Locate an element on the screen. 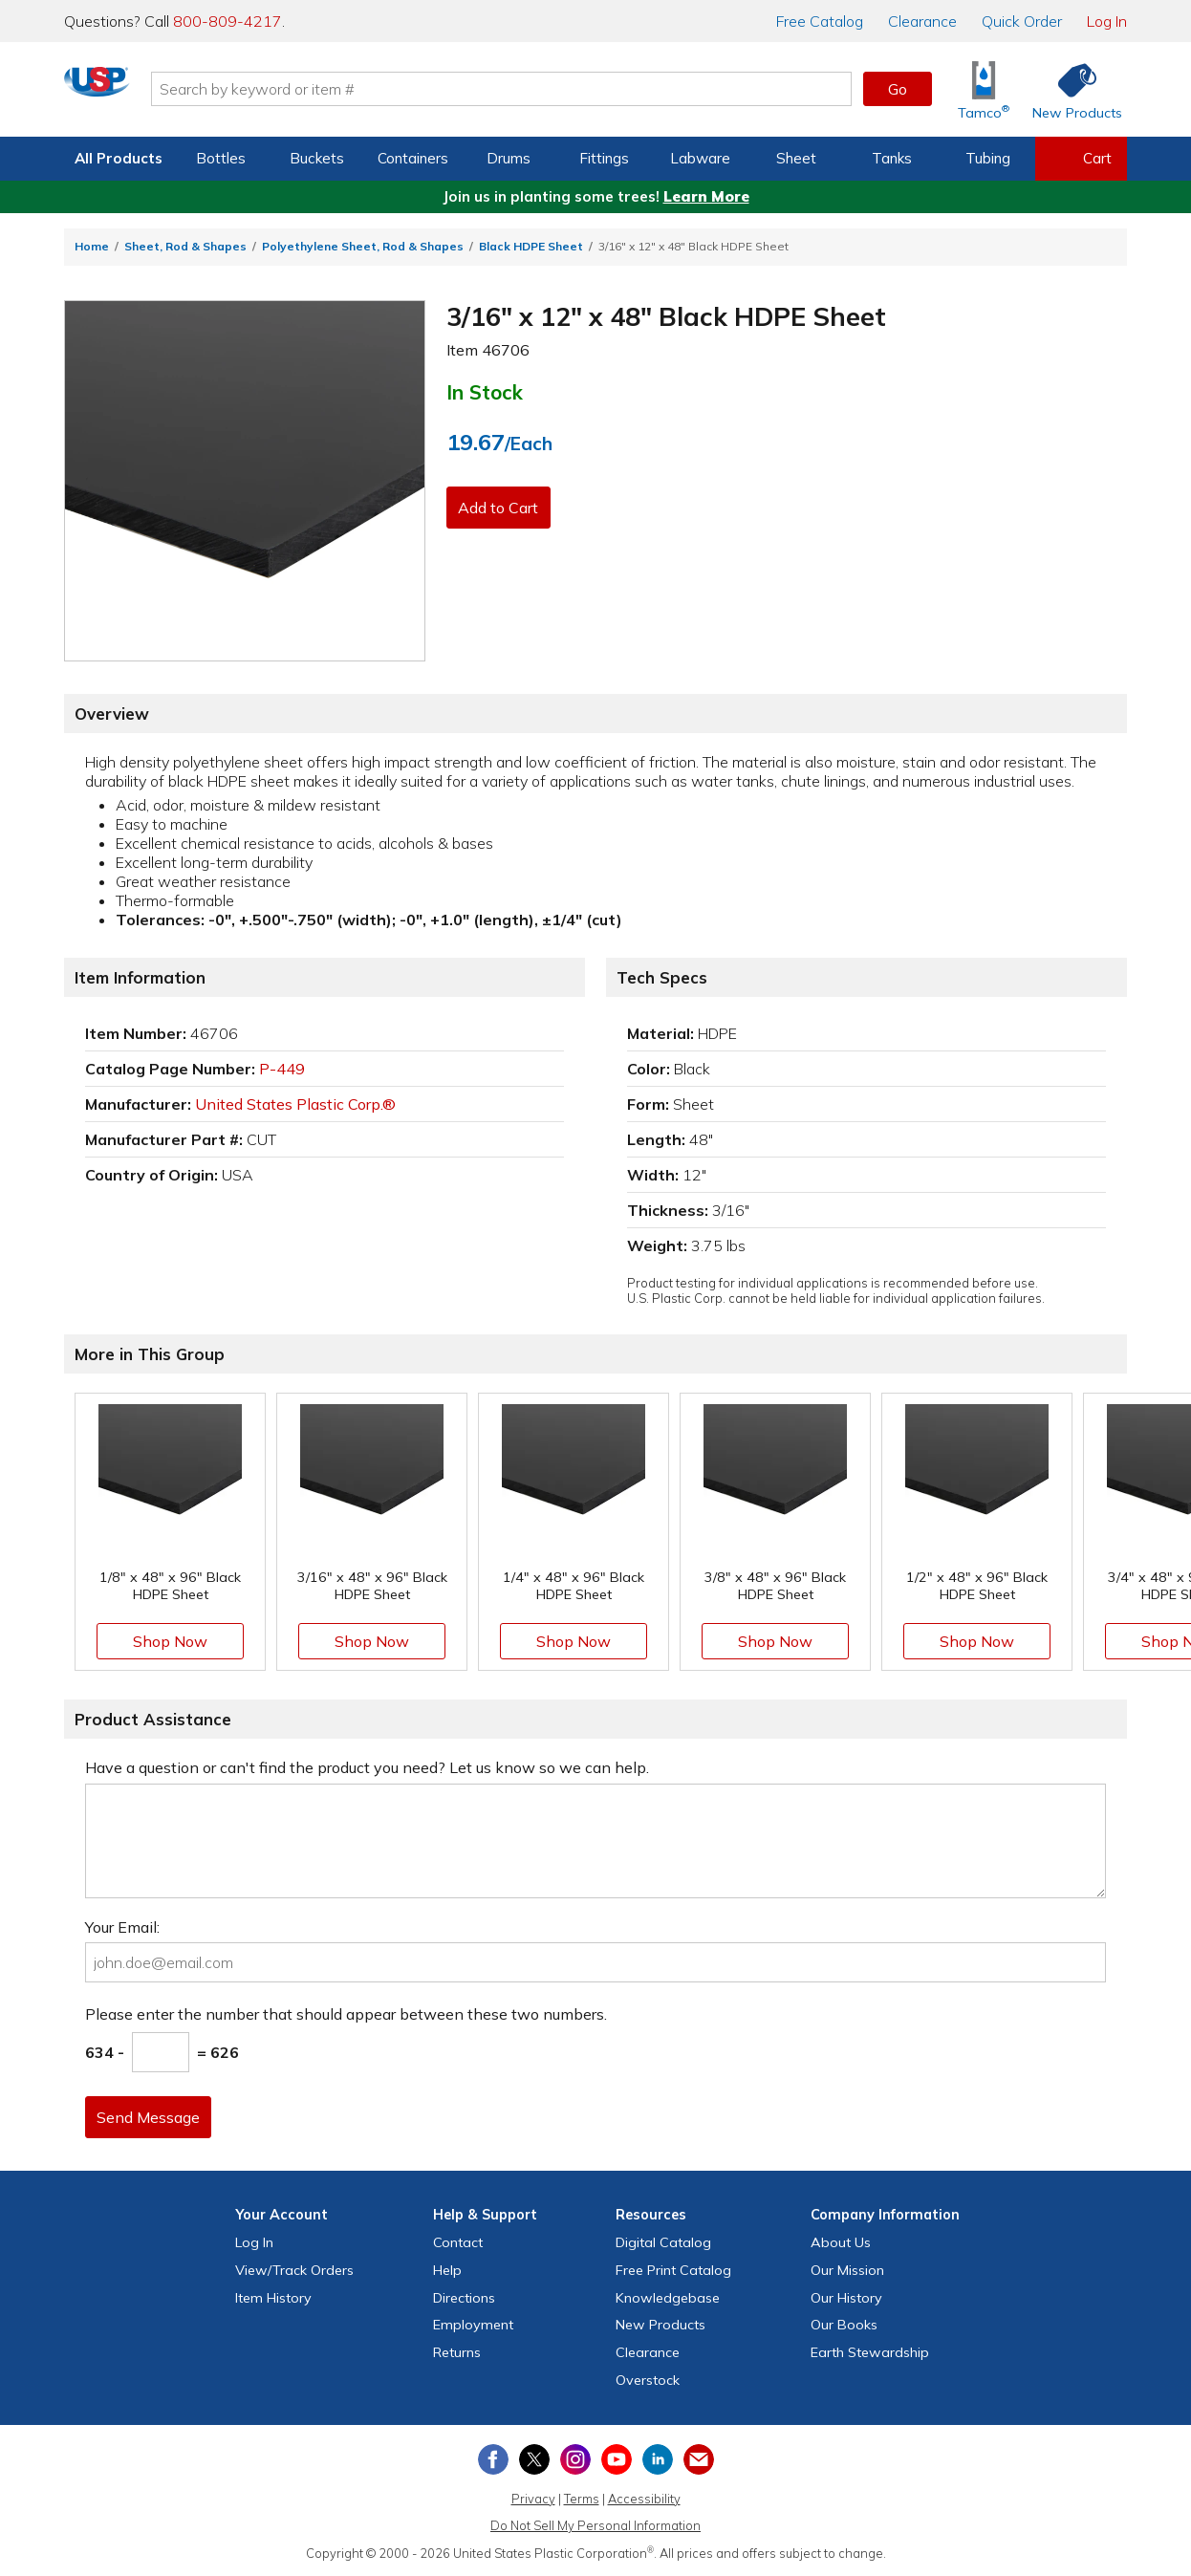 Image resolution: width=1191 pixels, height=2576 pixels. View Orders is located at coordinates (294, 2270).